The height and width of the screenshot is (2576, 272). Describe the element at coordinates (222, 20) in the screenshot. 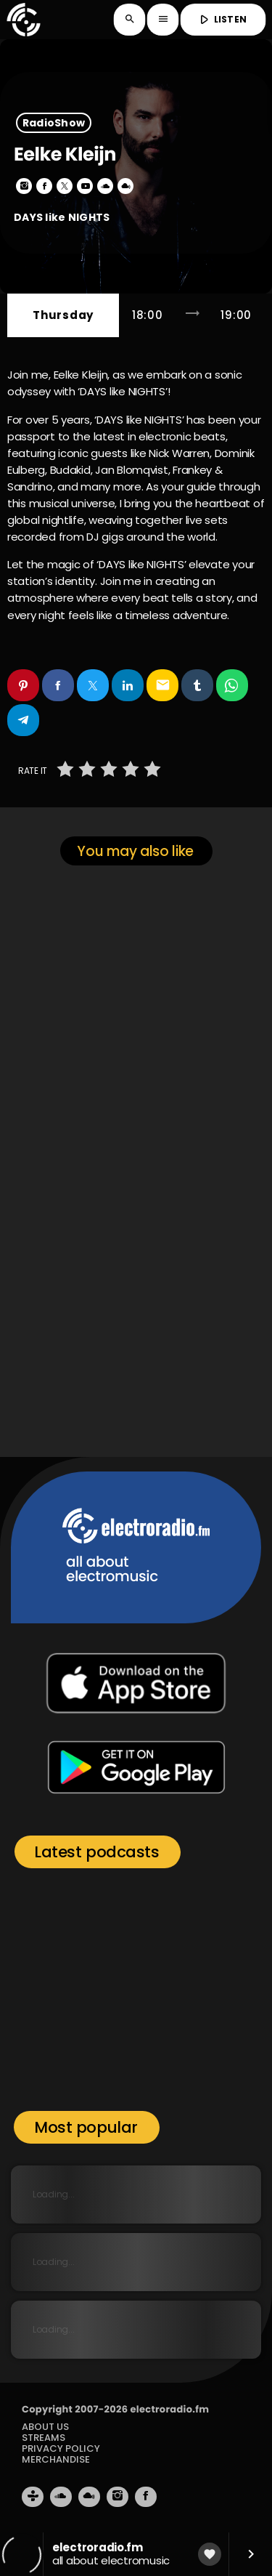

I see `LISTEN` at that location.